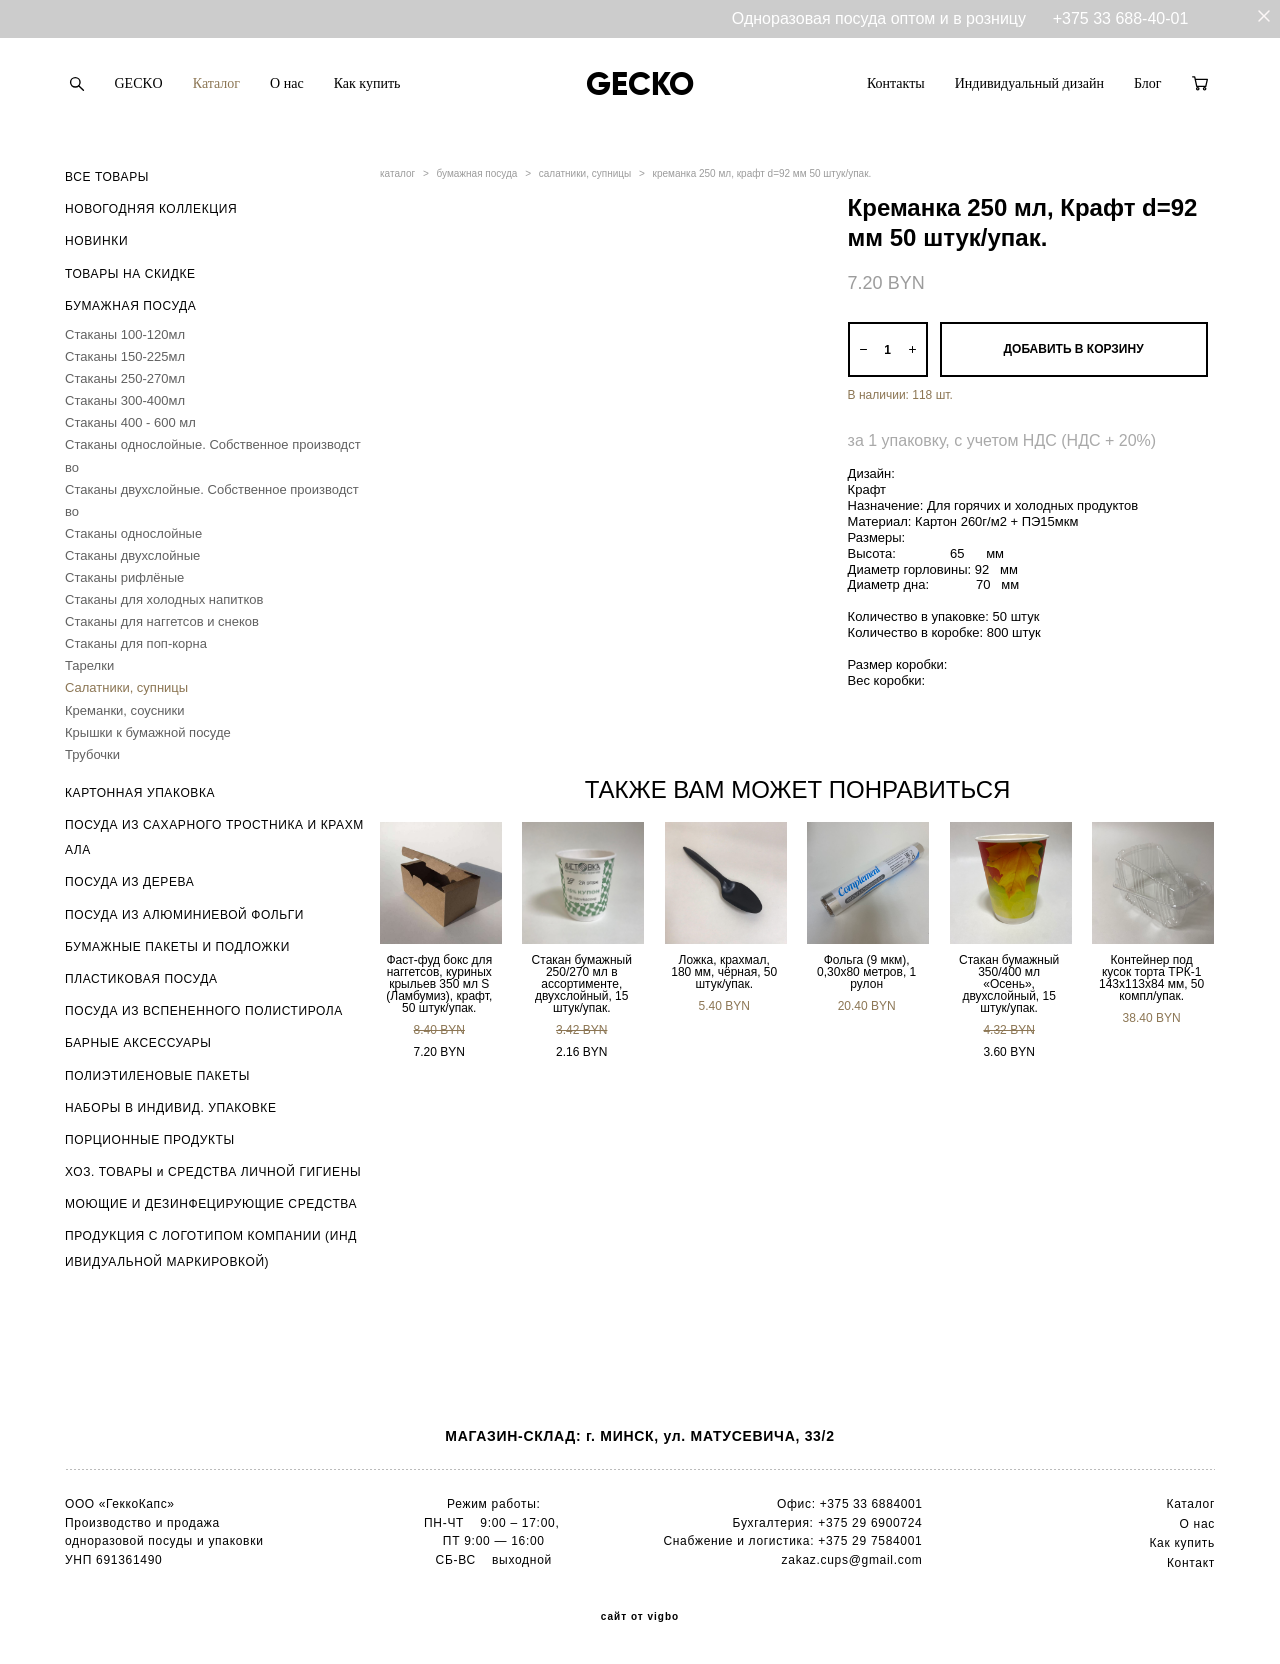 The width and height of the screenshot is (1280, 1664). I want to click on бумажная посуда, so click(477, 173).